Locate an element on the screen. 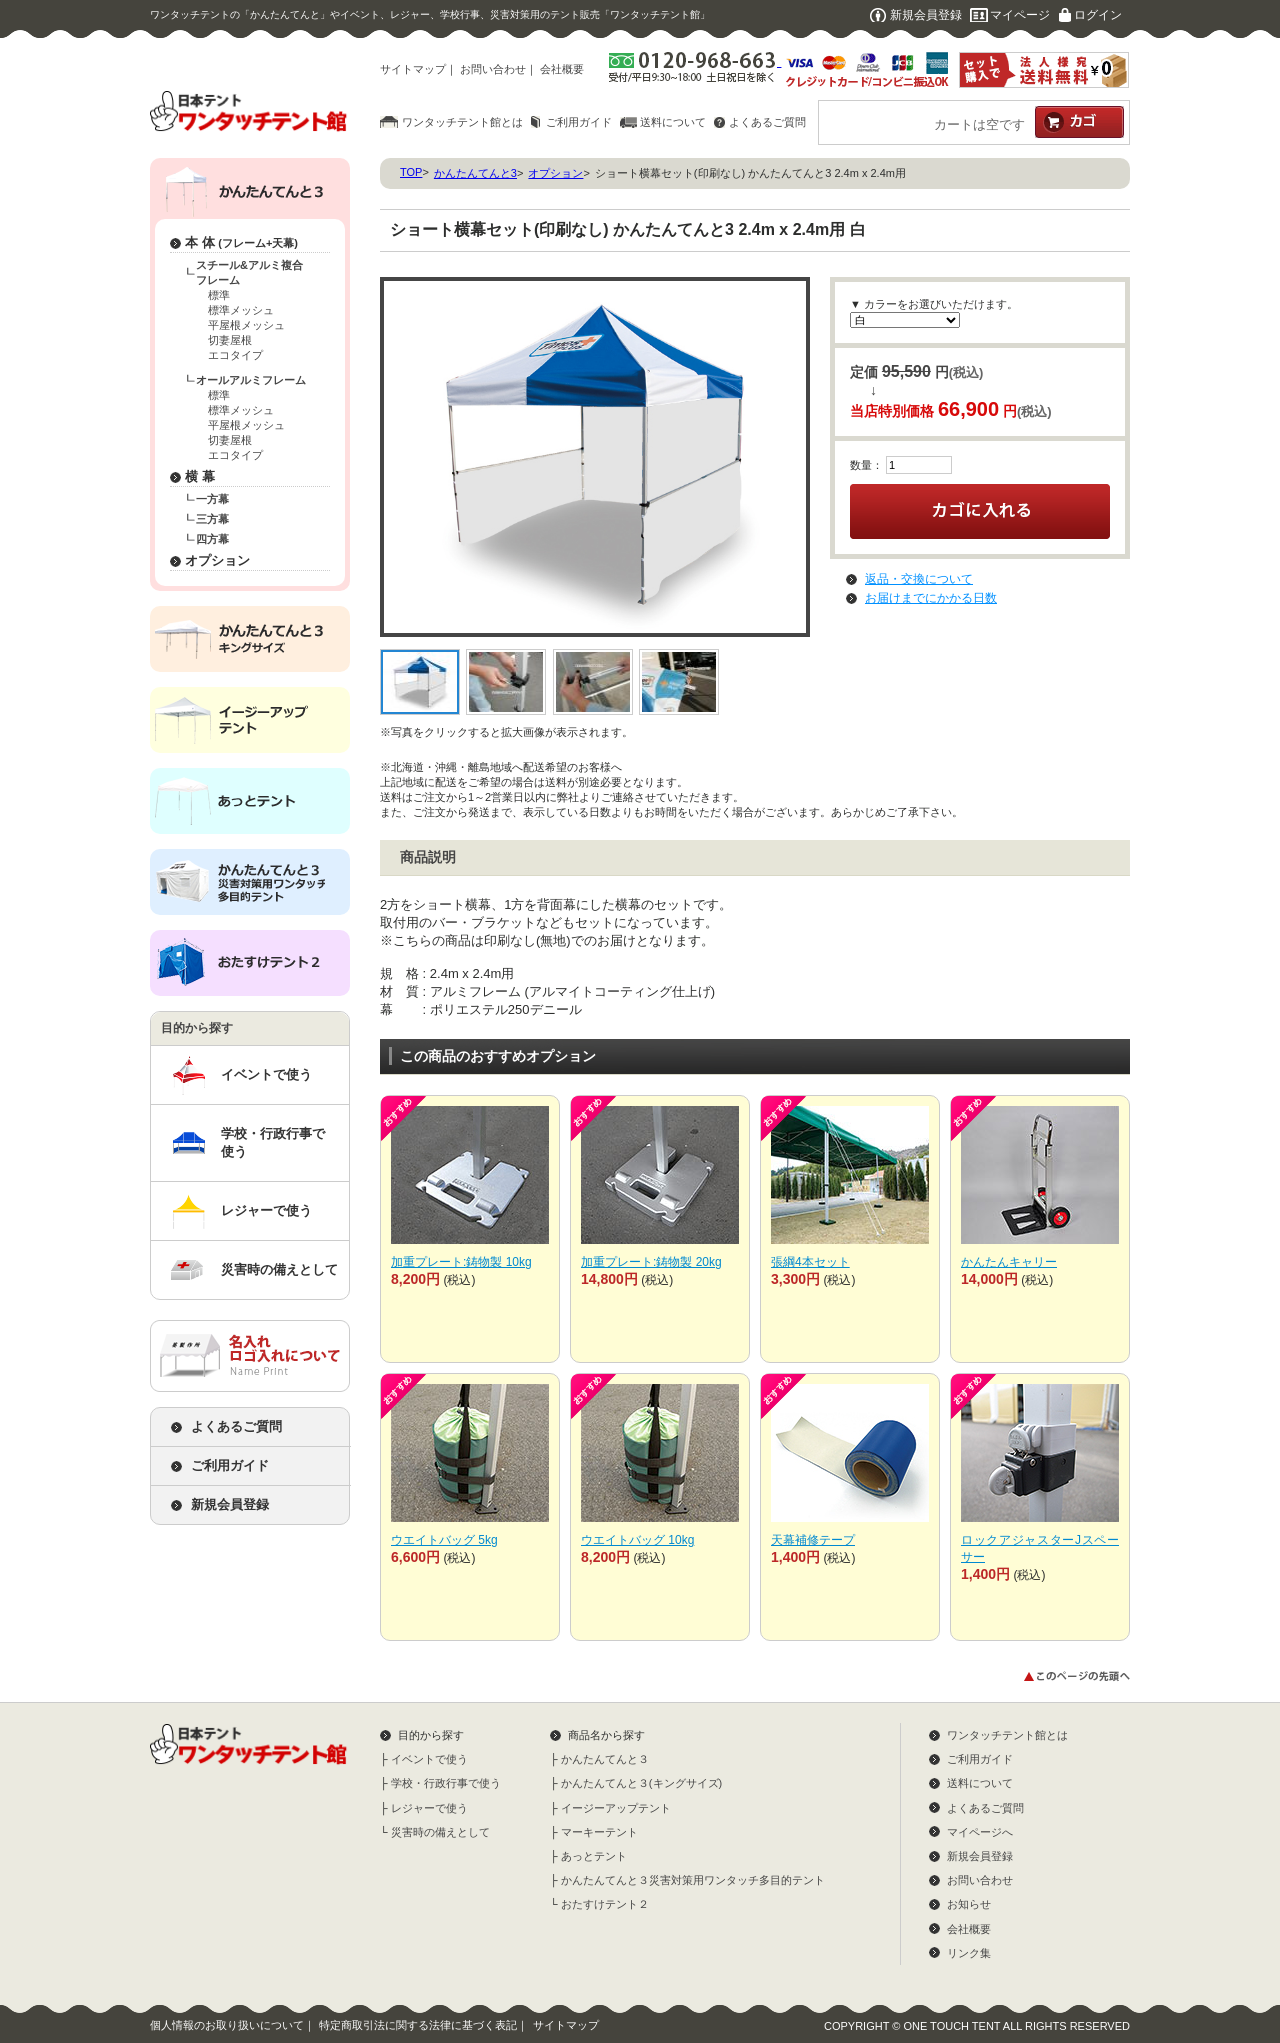 The width and height of the screenshot is (1280, 2043). 張綱4本セット is located at coordinates (810, 1262).